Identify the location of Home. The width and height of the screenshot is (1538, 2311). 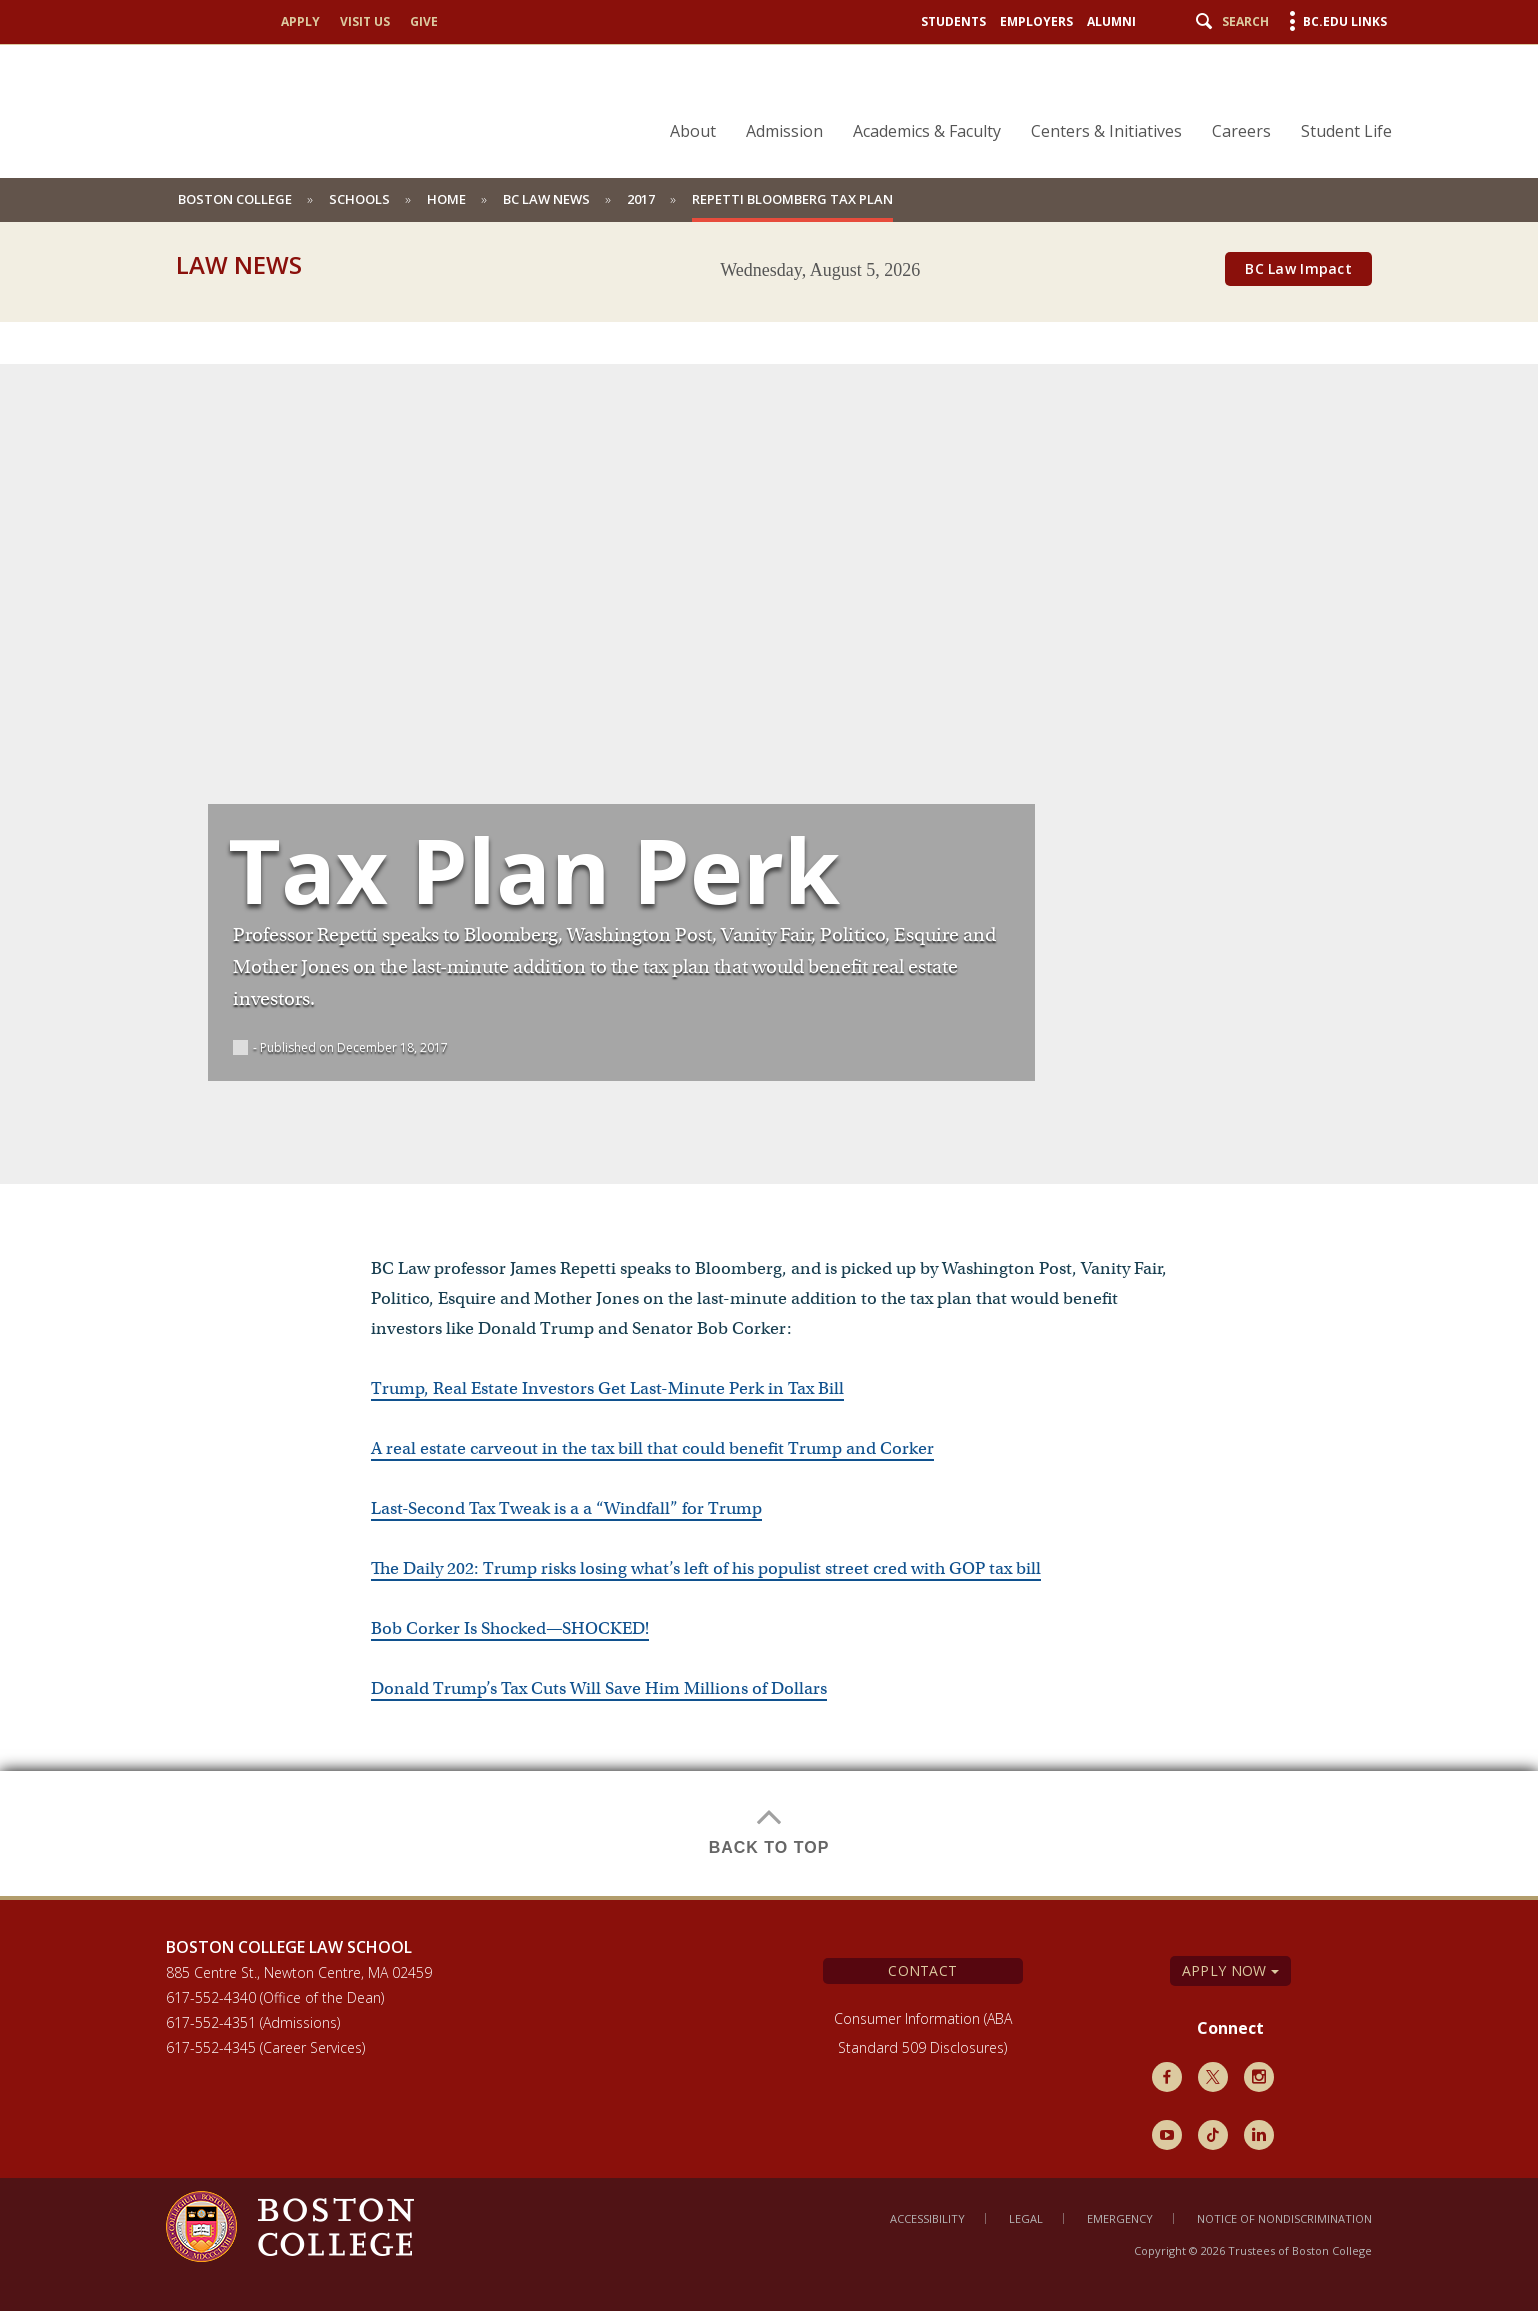
(446, 199).